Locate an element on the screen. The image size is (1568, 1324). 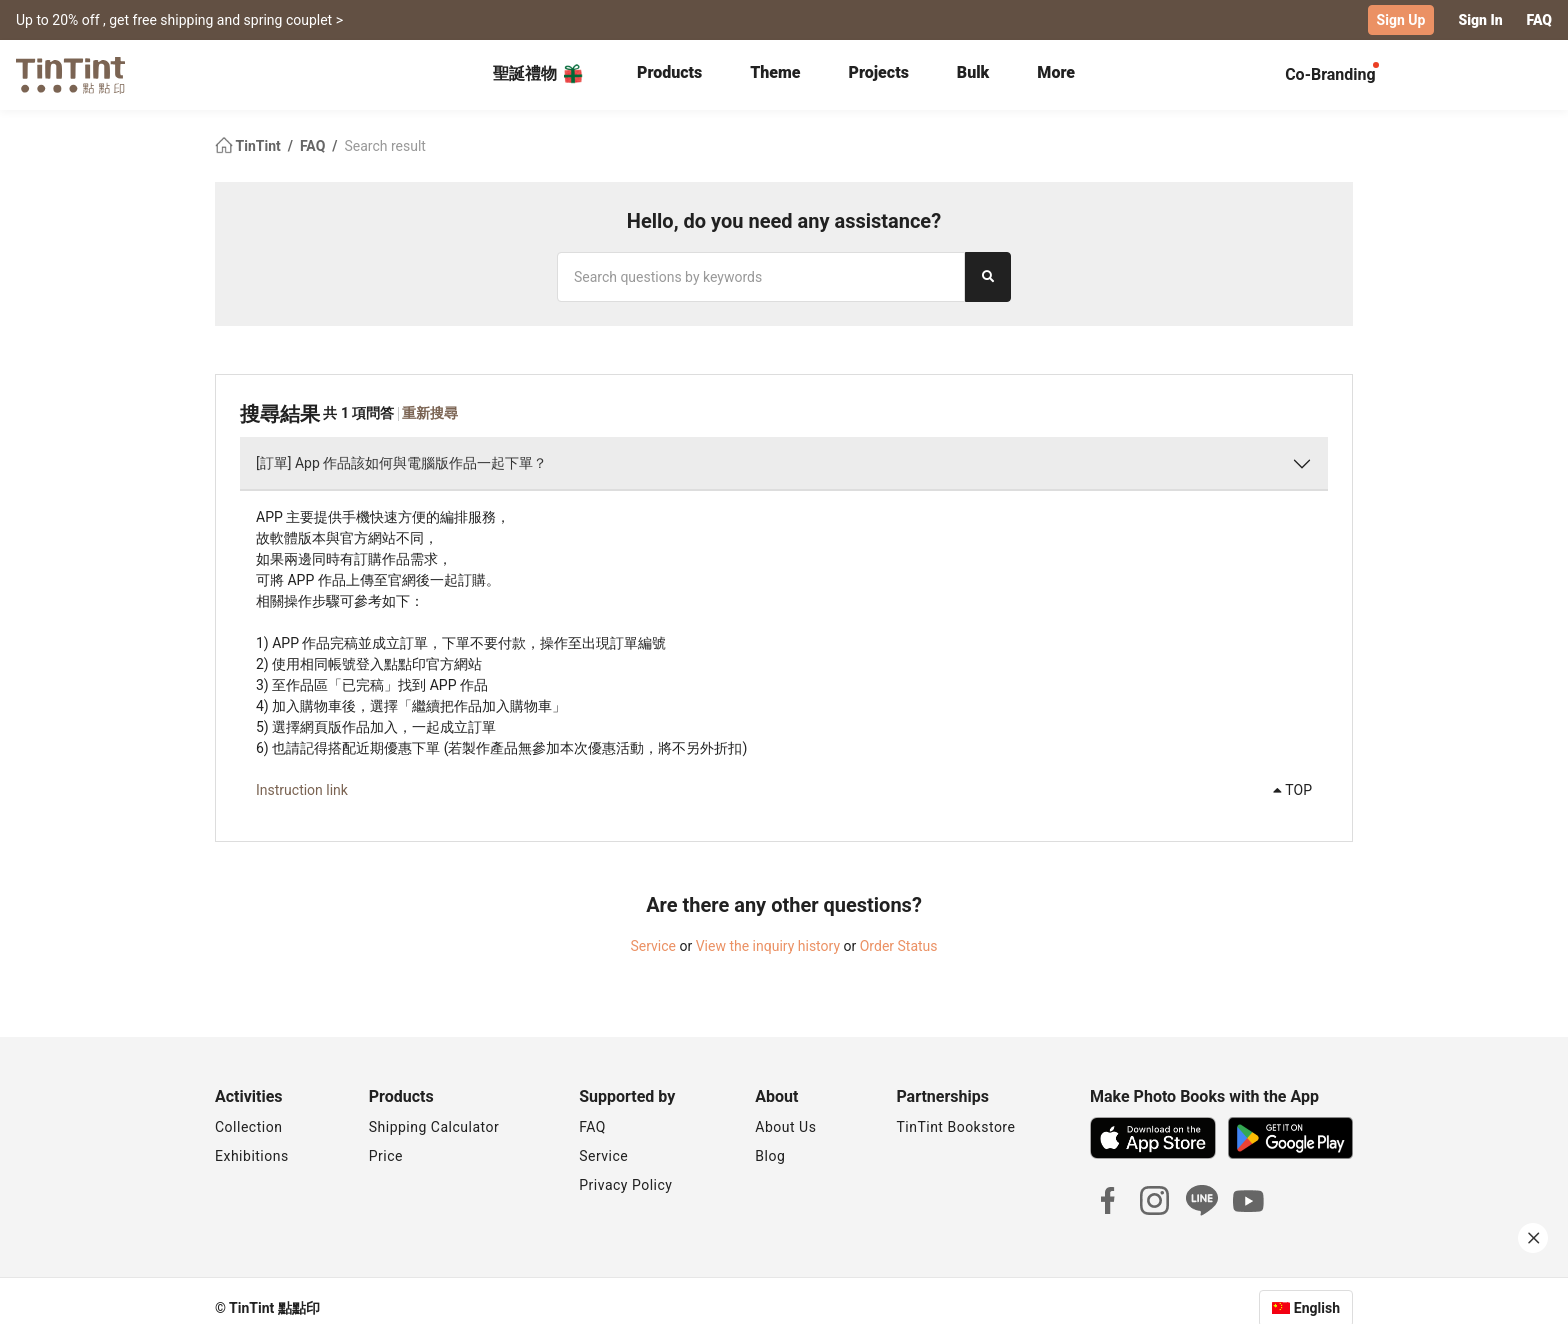
TinTint is located at coordinates (249, 146).